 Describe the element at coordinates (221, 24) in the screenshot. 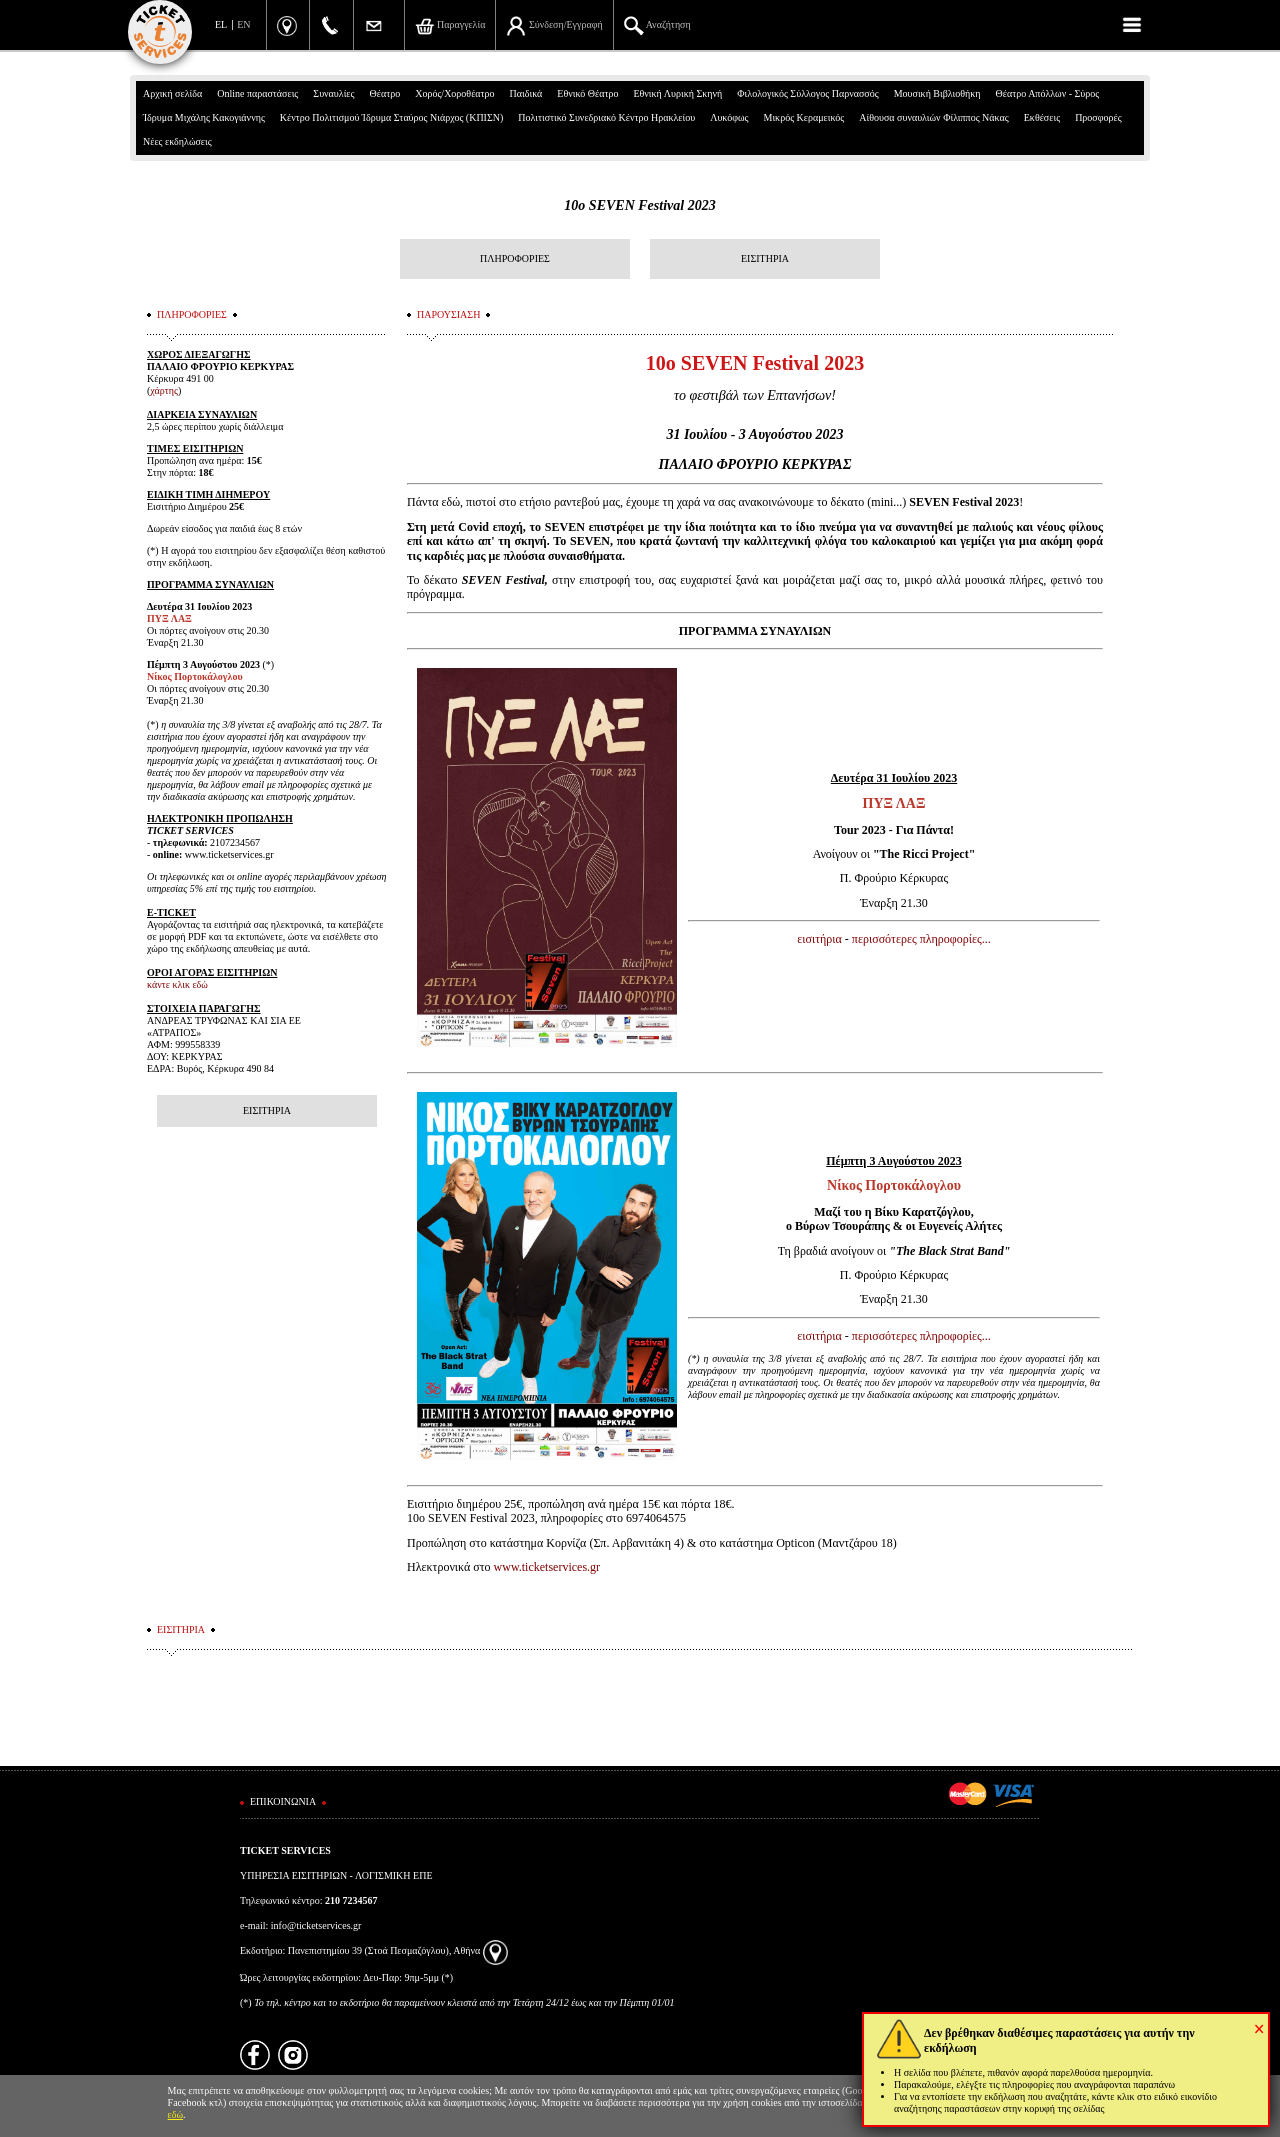

I see `EL` at that location.